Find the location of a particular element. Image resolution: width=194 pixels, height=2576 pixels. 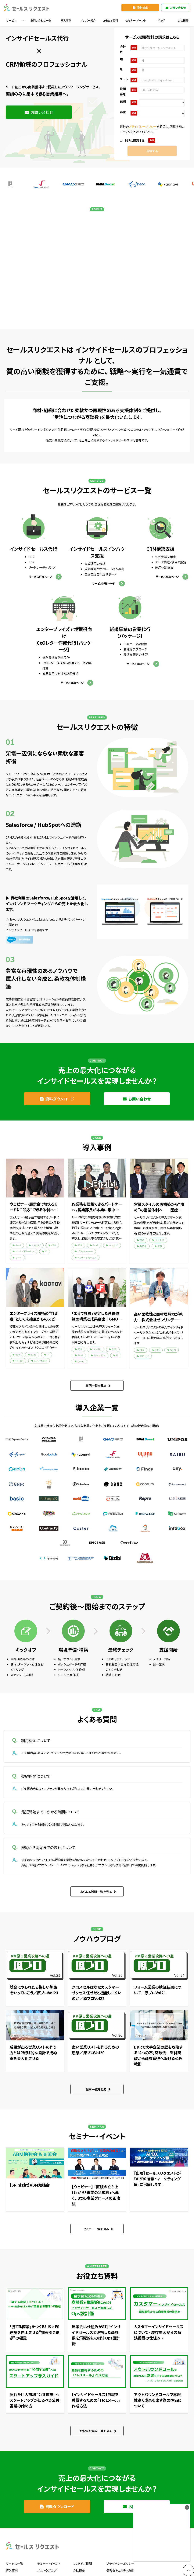

医療 is located at coordinates (159, 1246).